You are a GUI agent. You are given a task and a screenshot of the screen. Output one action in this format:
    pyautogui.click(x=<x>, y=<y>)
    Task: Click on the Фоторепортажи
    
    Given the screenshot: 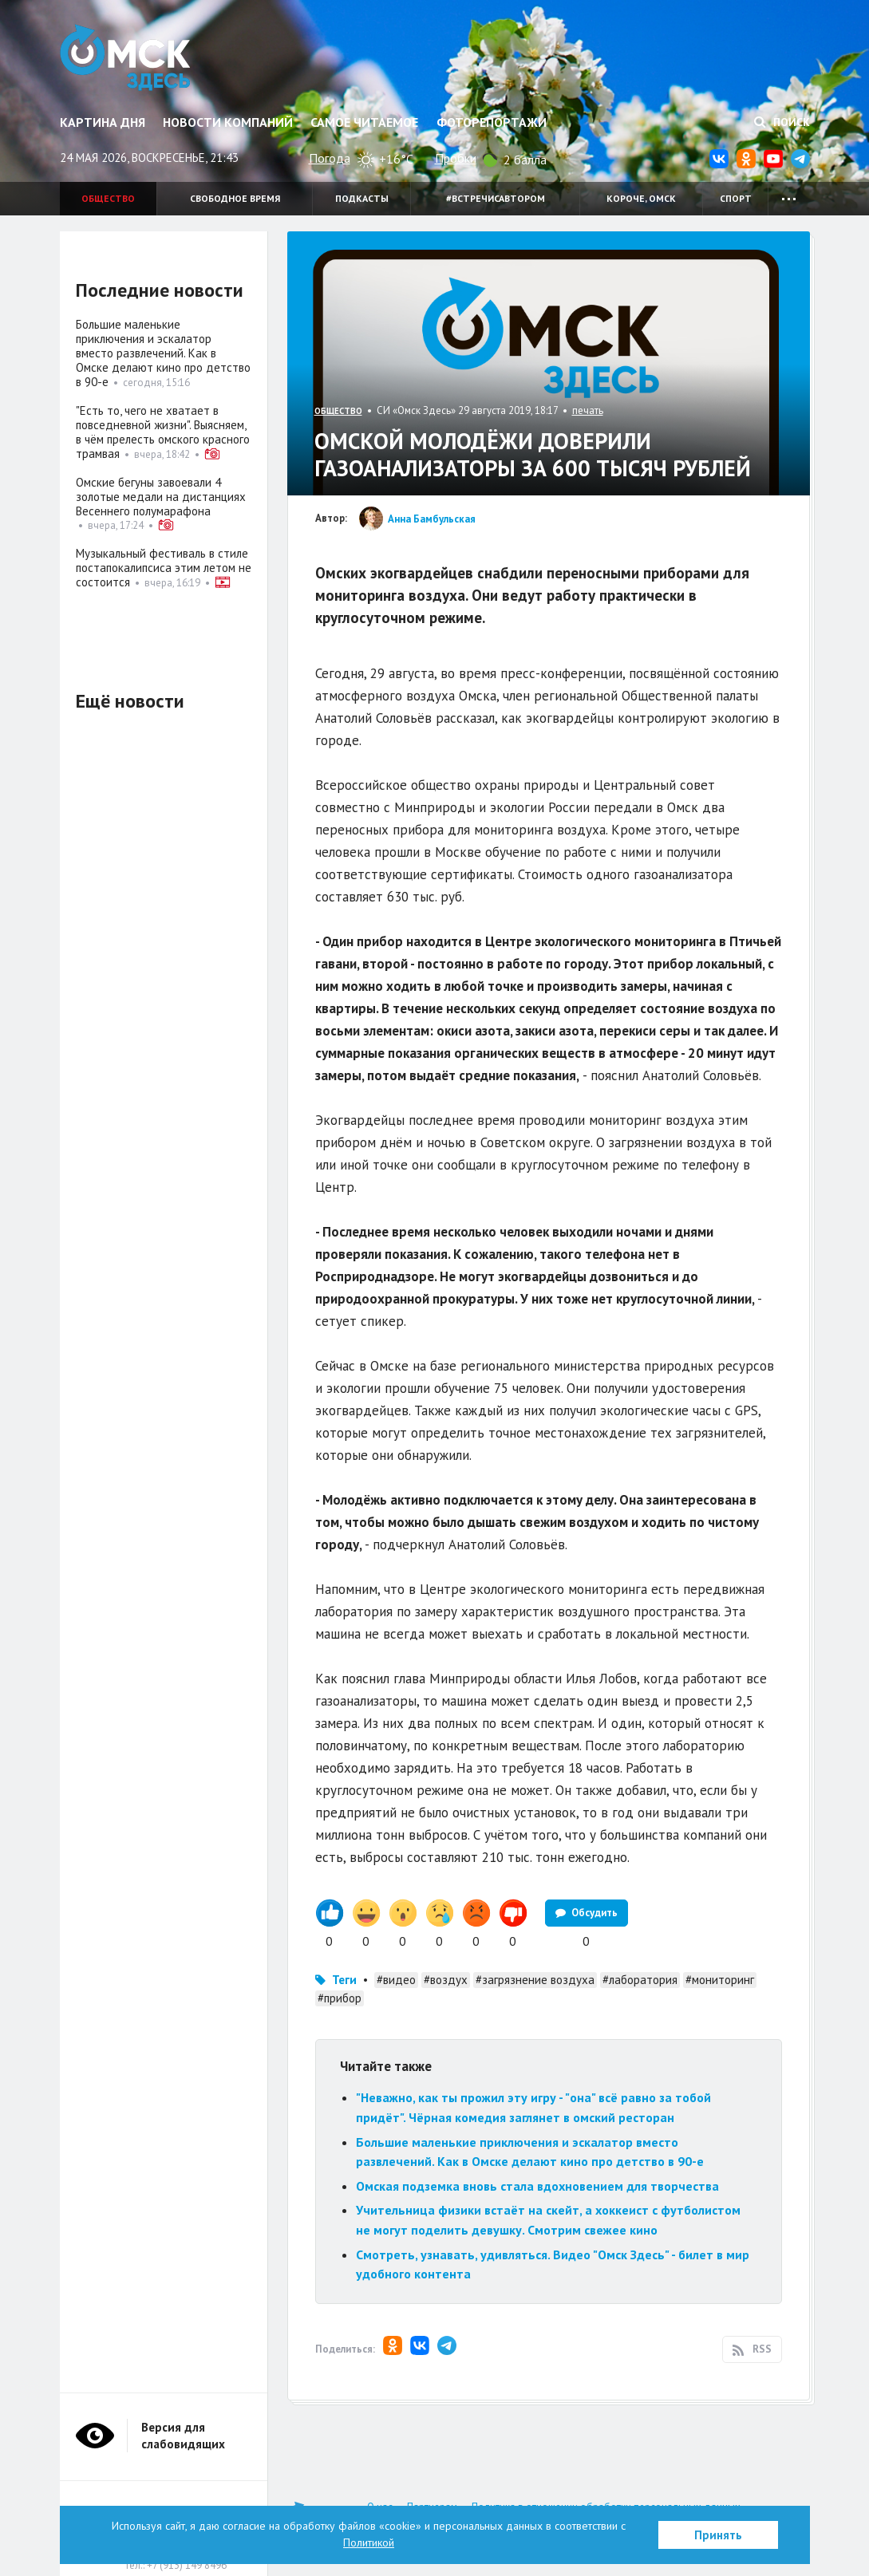 What is the action you would take?
    pyautogui.click(x=491, y=122)
    